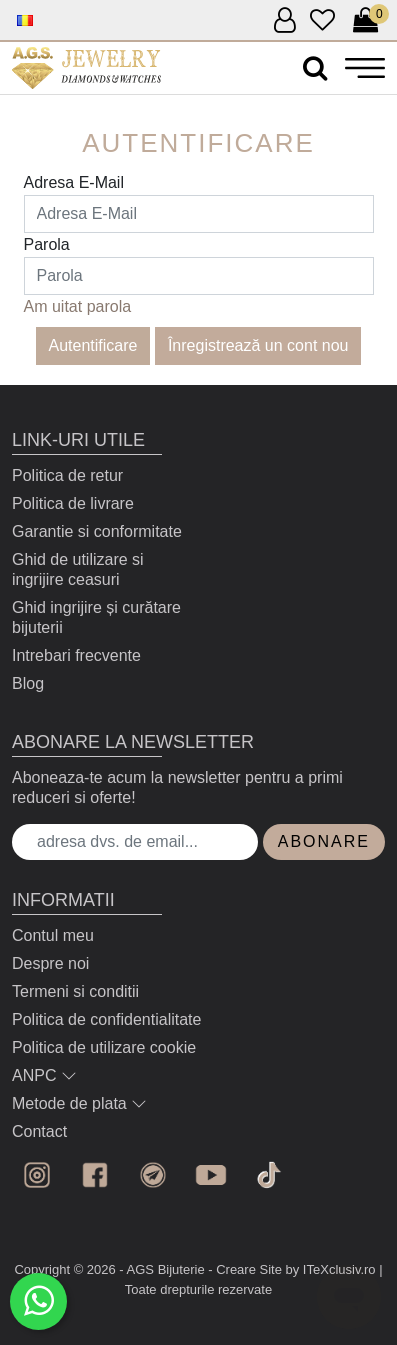  I want to click on Politica de retur, so click(67, 475).